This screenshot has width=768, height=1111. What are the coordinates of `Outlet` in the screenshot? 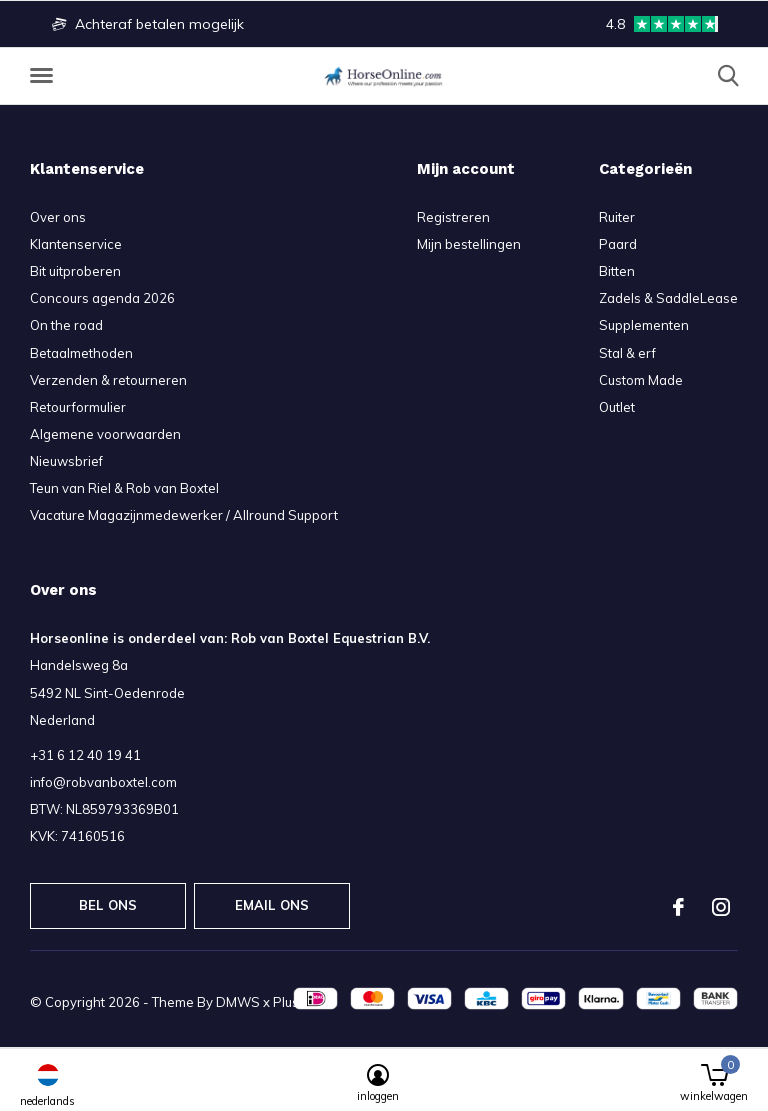 It's located at (617, 407).